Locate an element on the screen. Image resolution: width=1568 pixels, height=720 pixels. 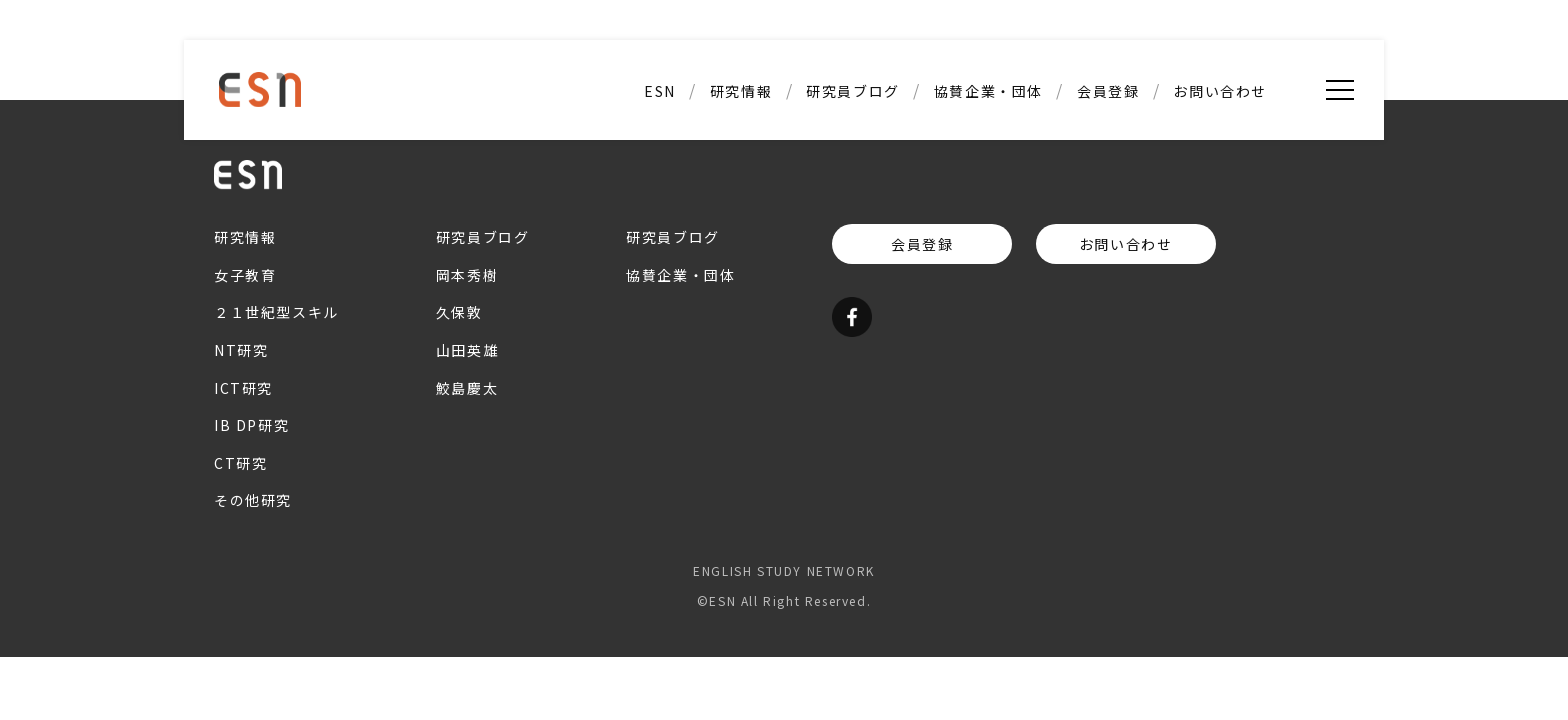
協賛企業・団体 is located at coordinates (988, 91).